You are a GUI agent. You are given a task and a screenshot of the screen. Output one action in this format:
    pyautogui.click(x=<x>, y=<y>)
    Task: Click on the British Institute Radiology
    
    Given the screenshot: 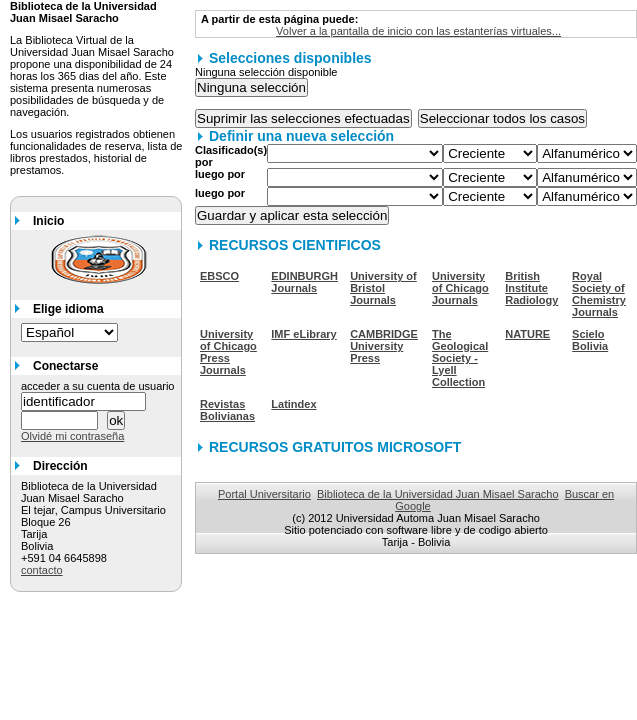 What is the action you would take?
    pyautogui.click(x=531, y=288)
    